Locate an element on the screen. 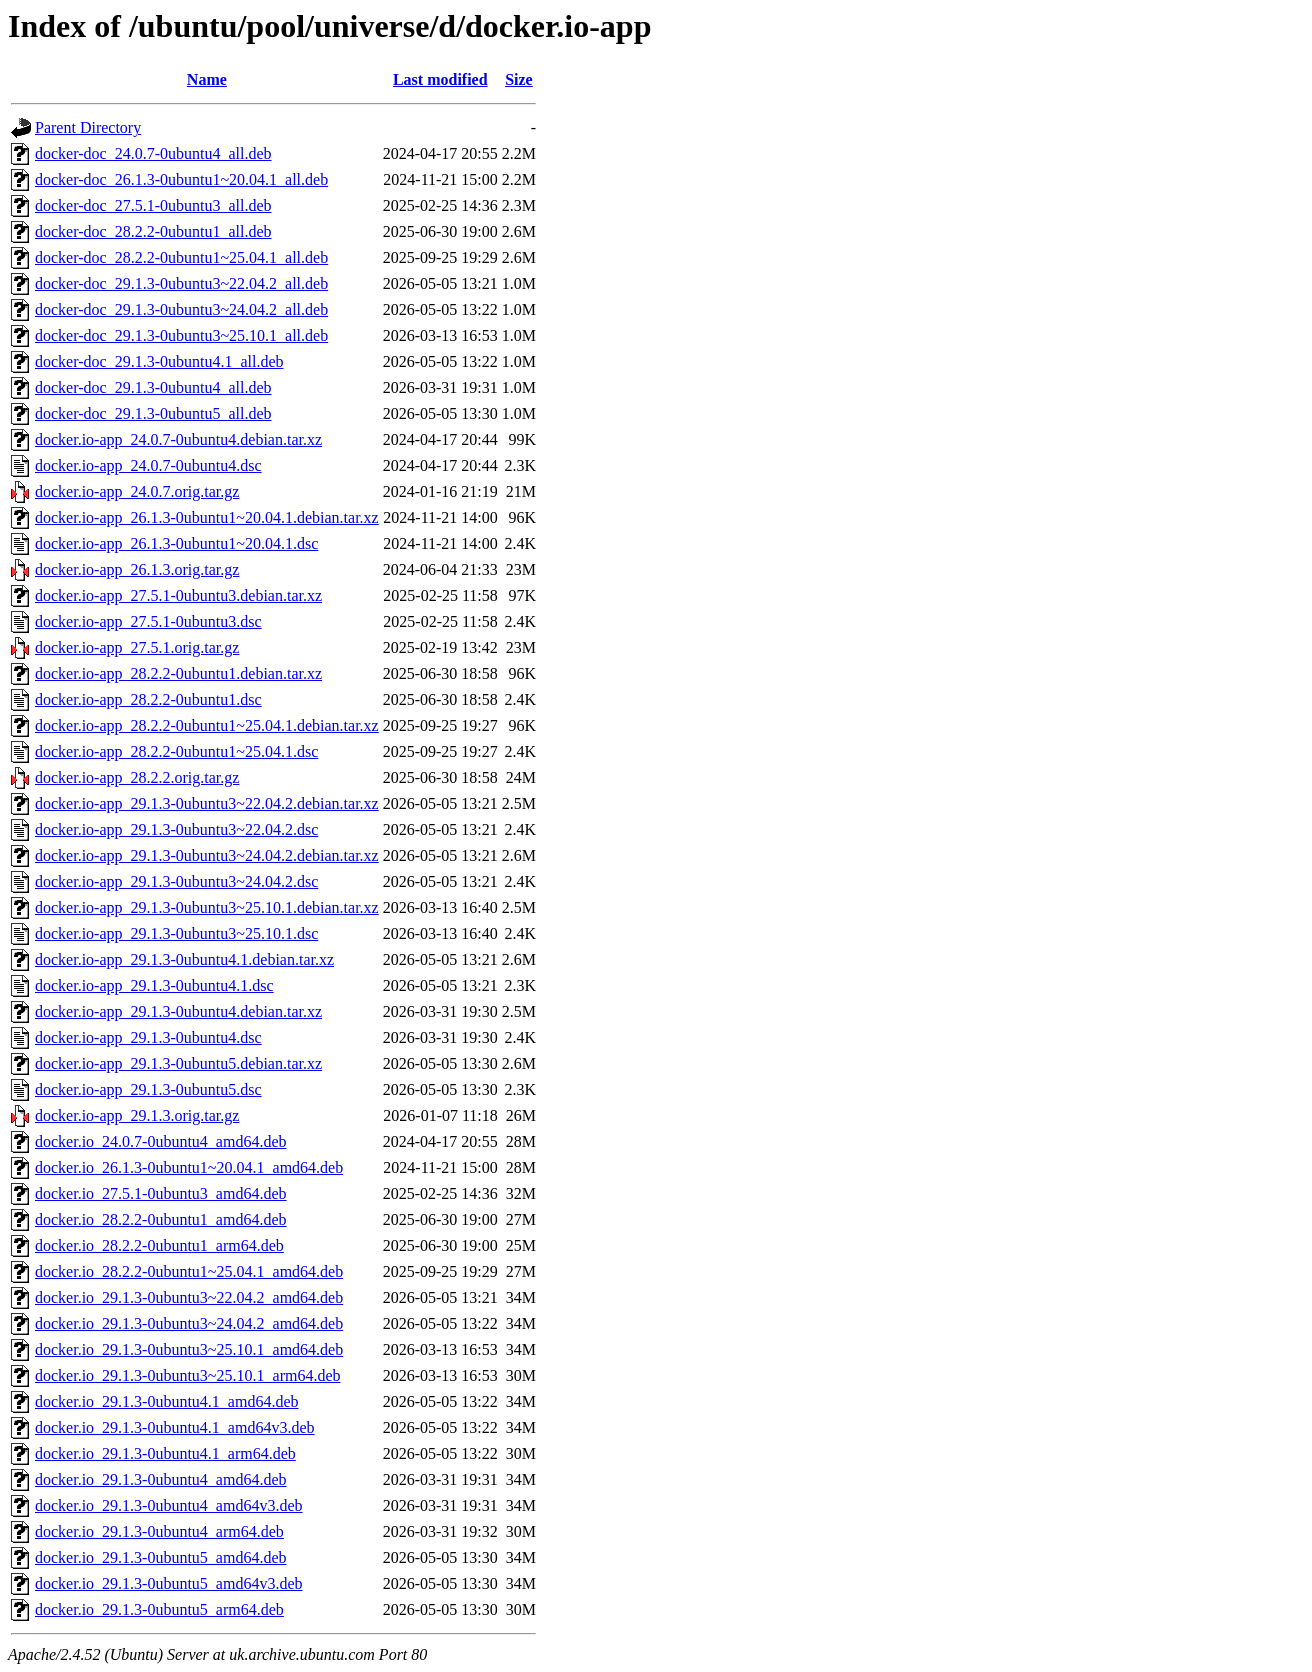  docker-doc_29.1.3-0ubuntu5_all.deb is located at coordinates (153, 413).